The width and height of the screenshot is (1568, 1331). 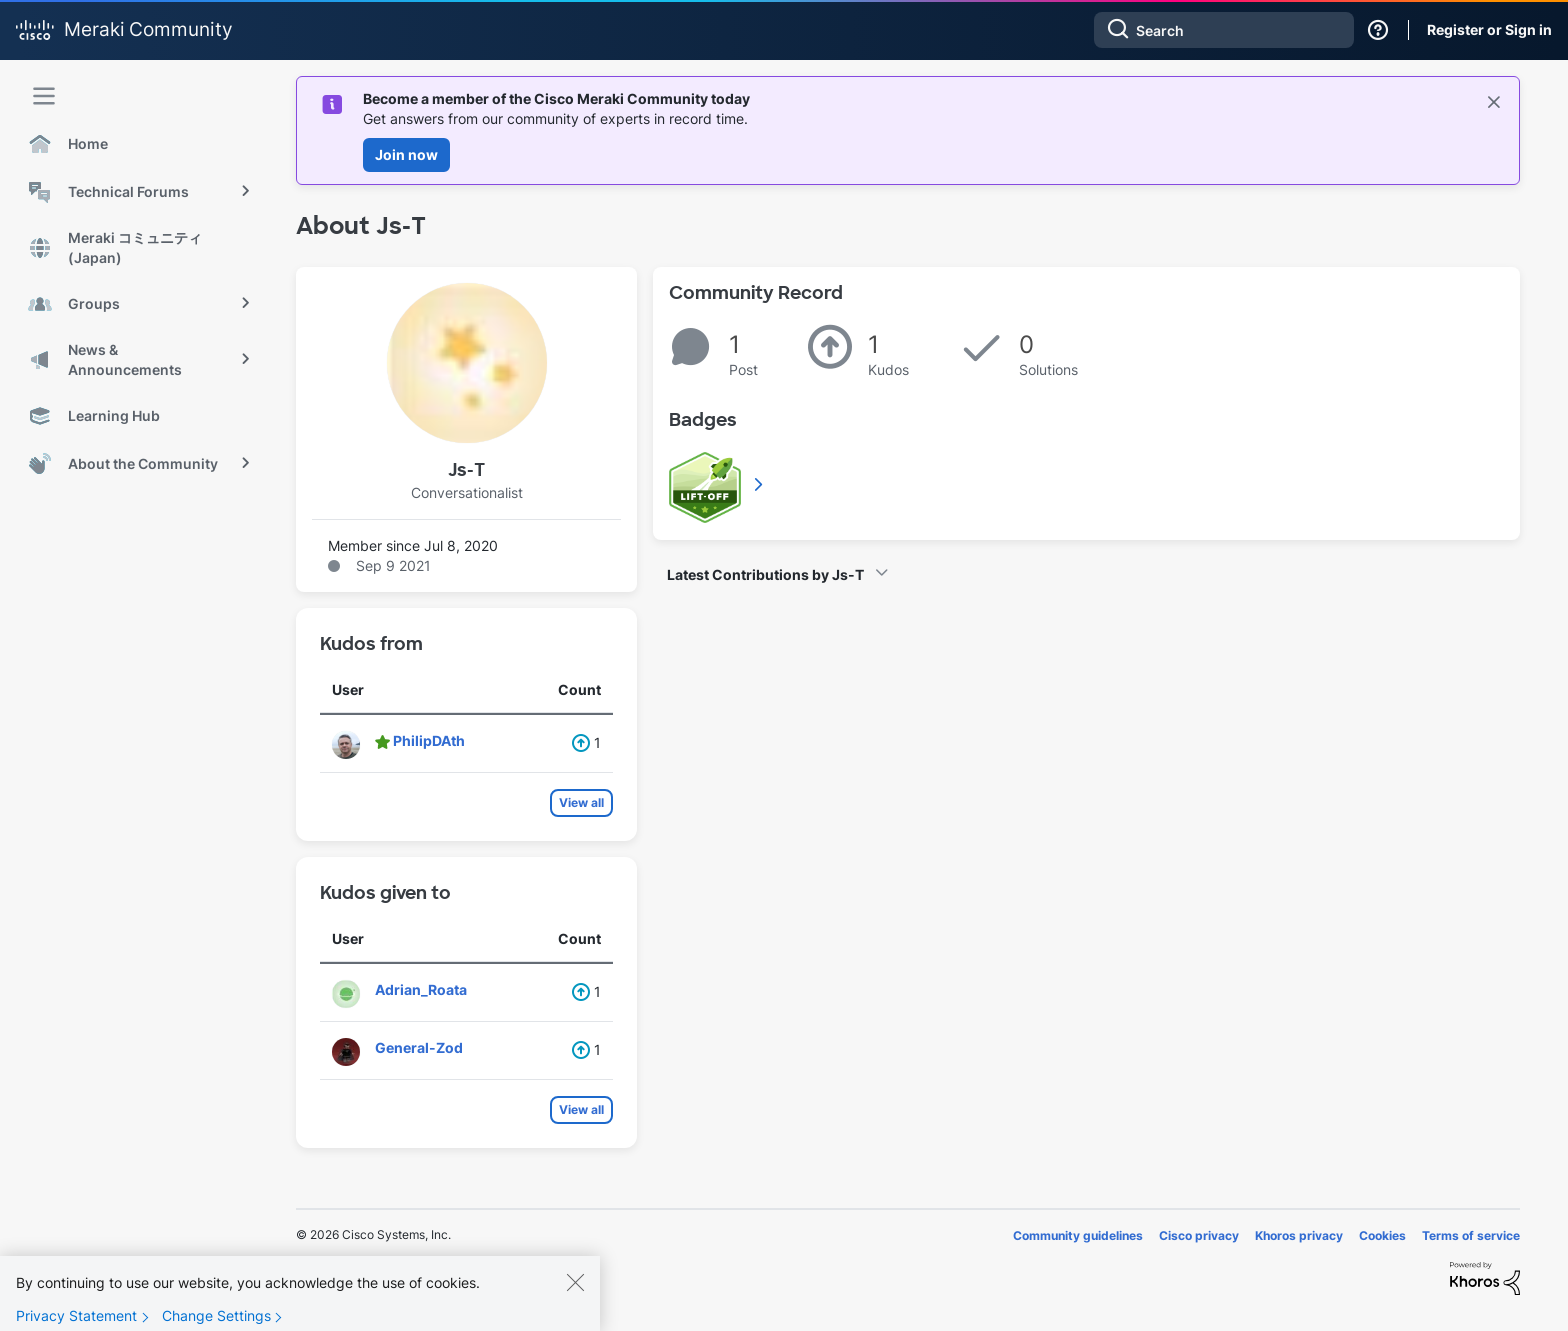 I want to click on Join now, so click(x=406, y=154).